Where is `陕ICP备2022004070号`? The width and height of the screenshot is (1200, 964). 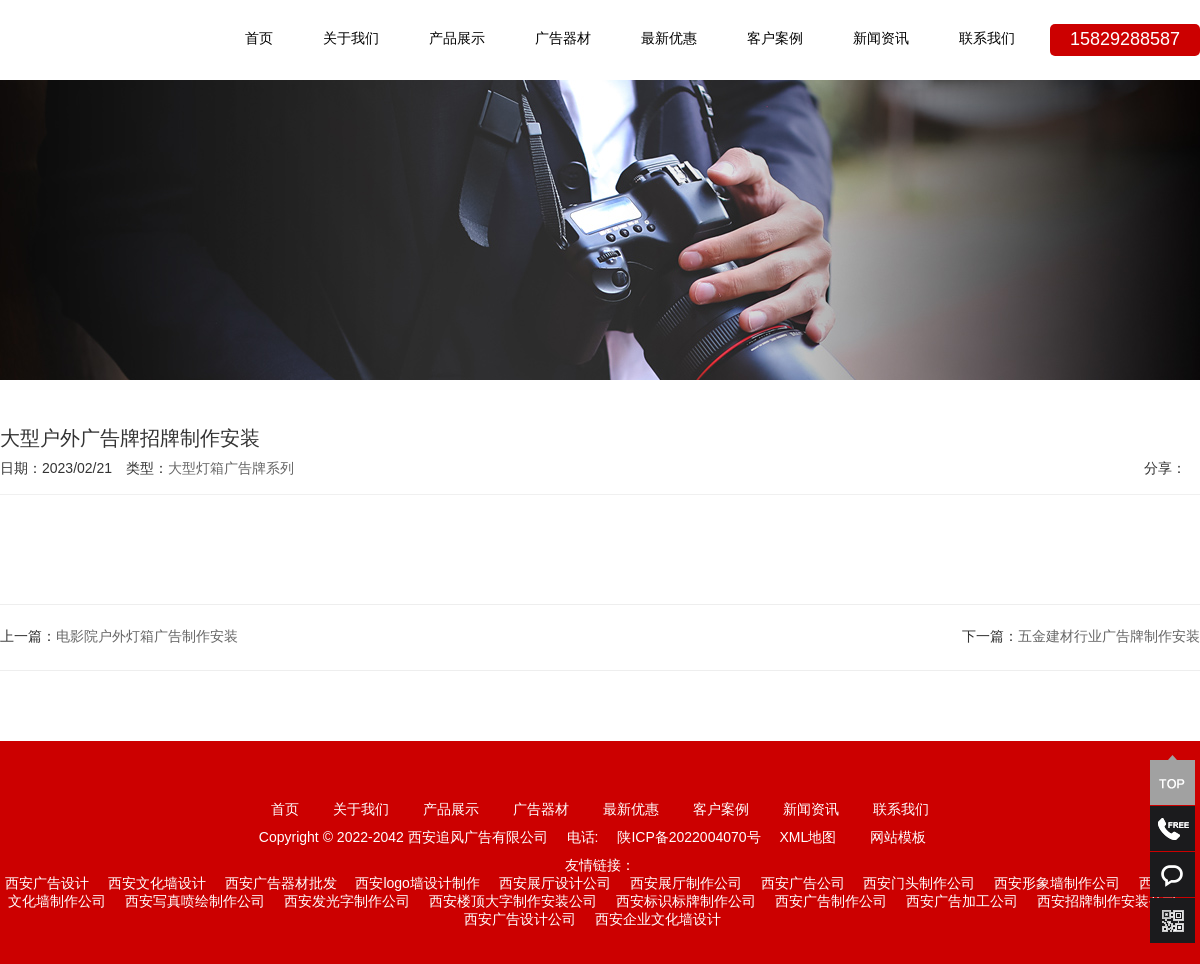 陕ICP备2022004070号 is located at coordinates (688, 838).